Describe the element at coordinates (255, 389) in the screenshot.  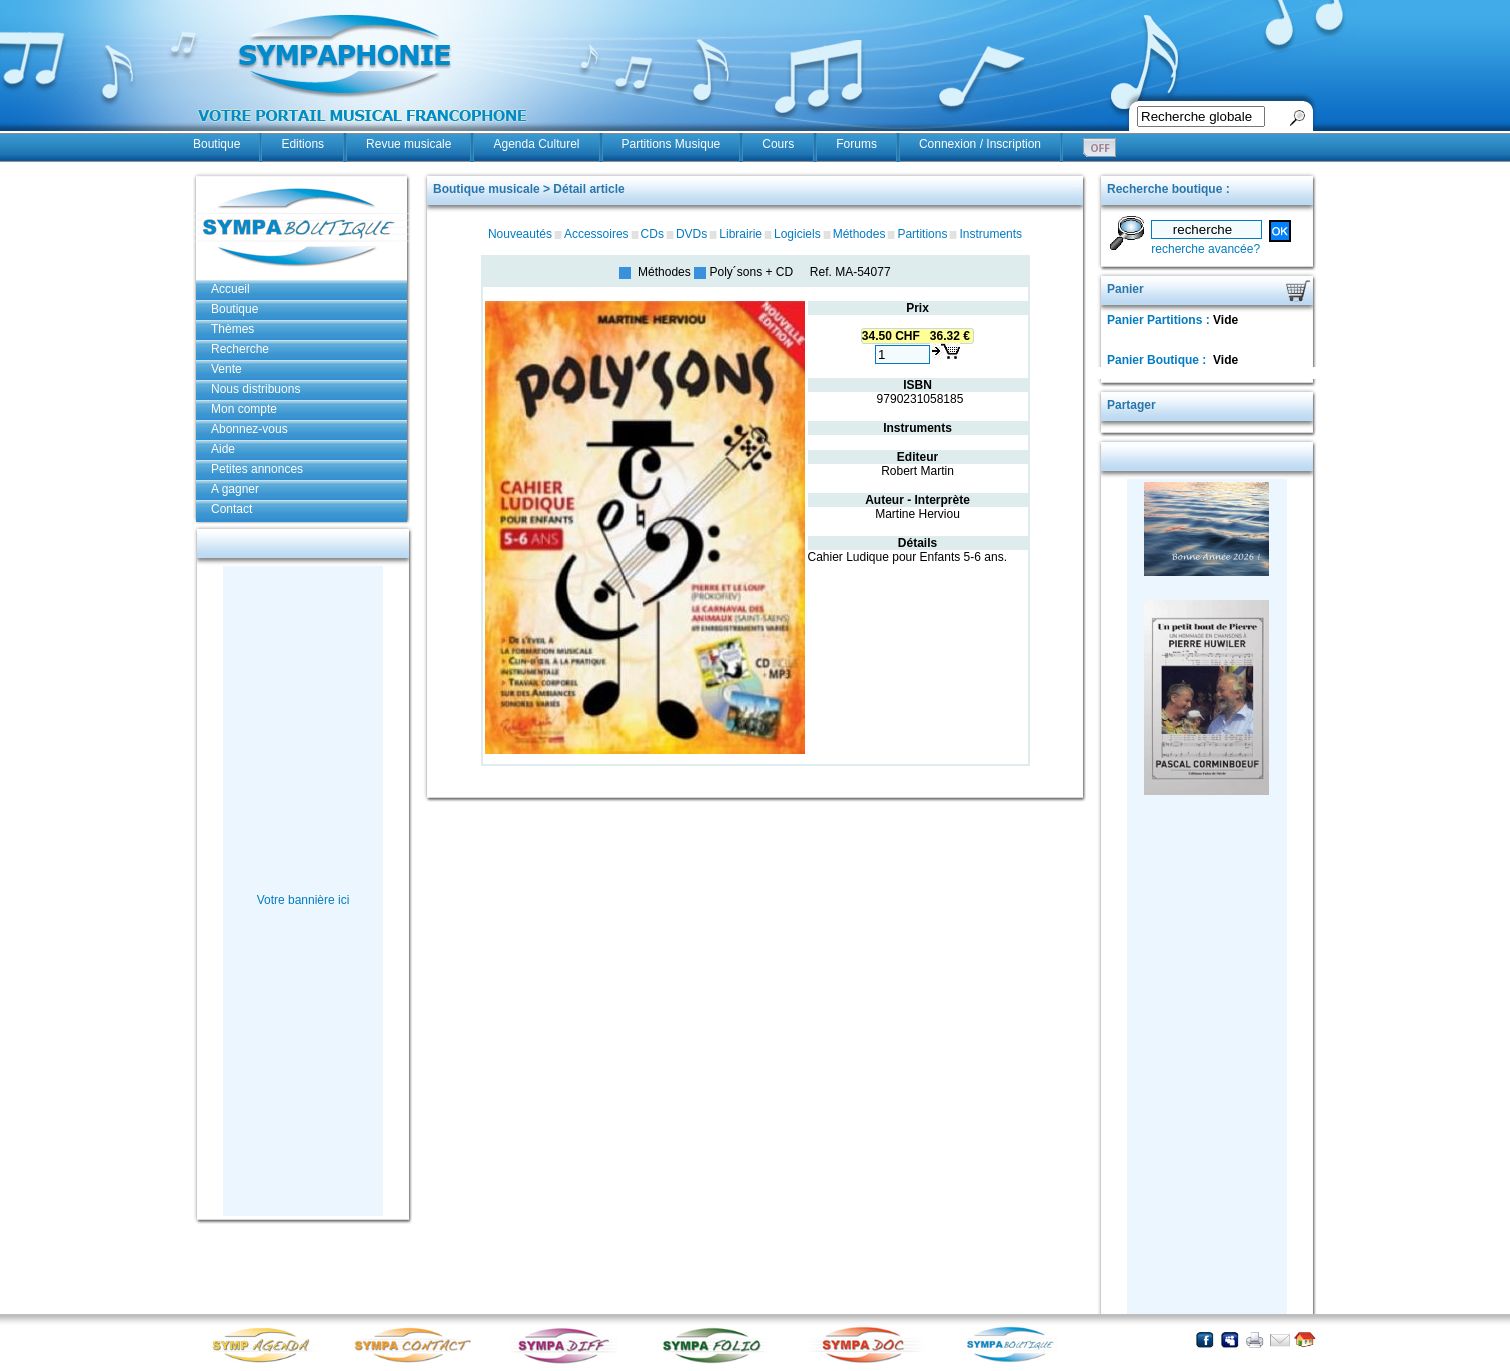
I see `Nous distribuons` at that location.